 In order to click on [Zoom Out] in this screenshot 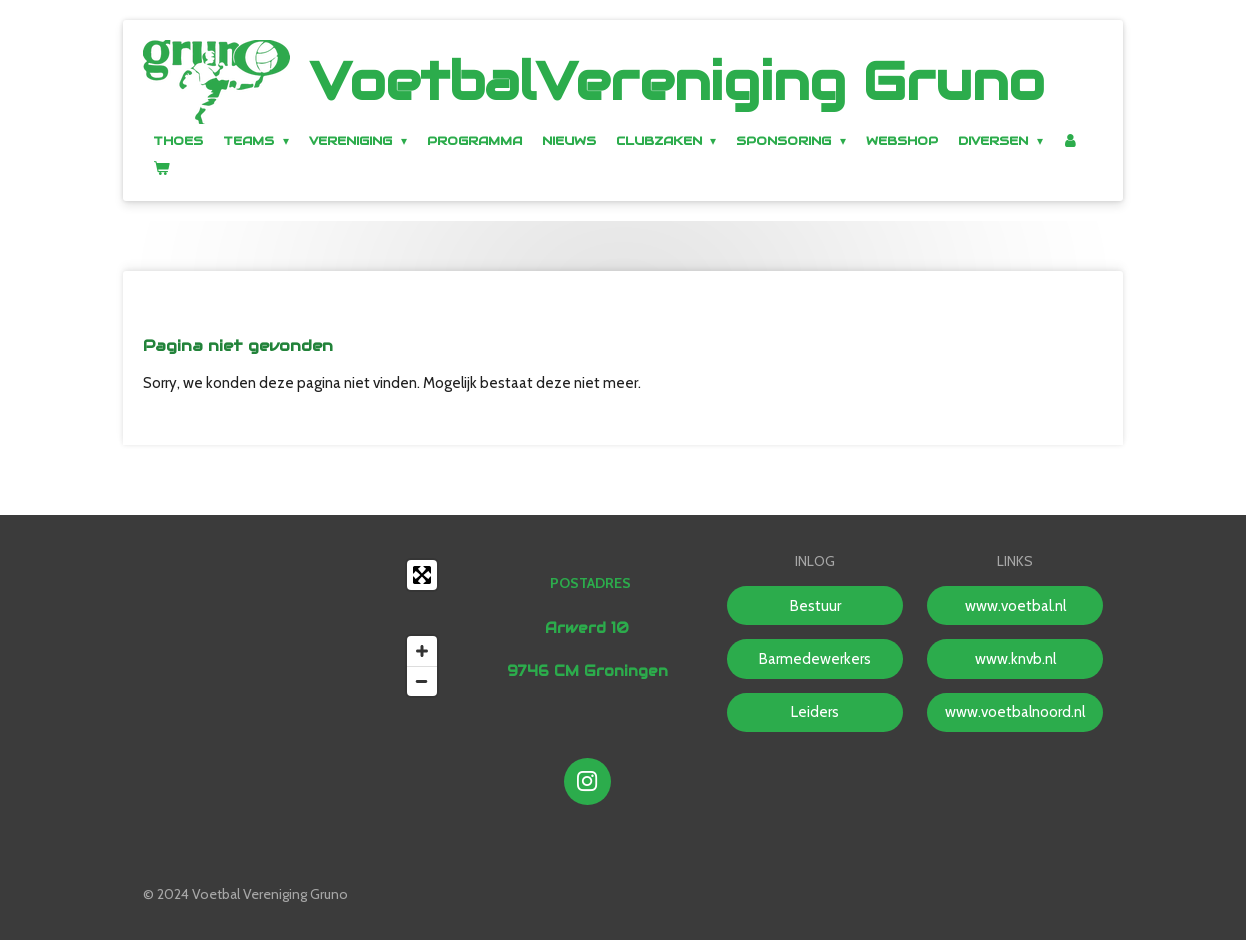, I will do `click(422, 681)`.